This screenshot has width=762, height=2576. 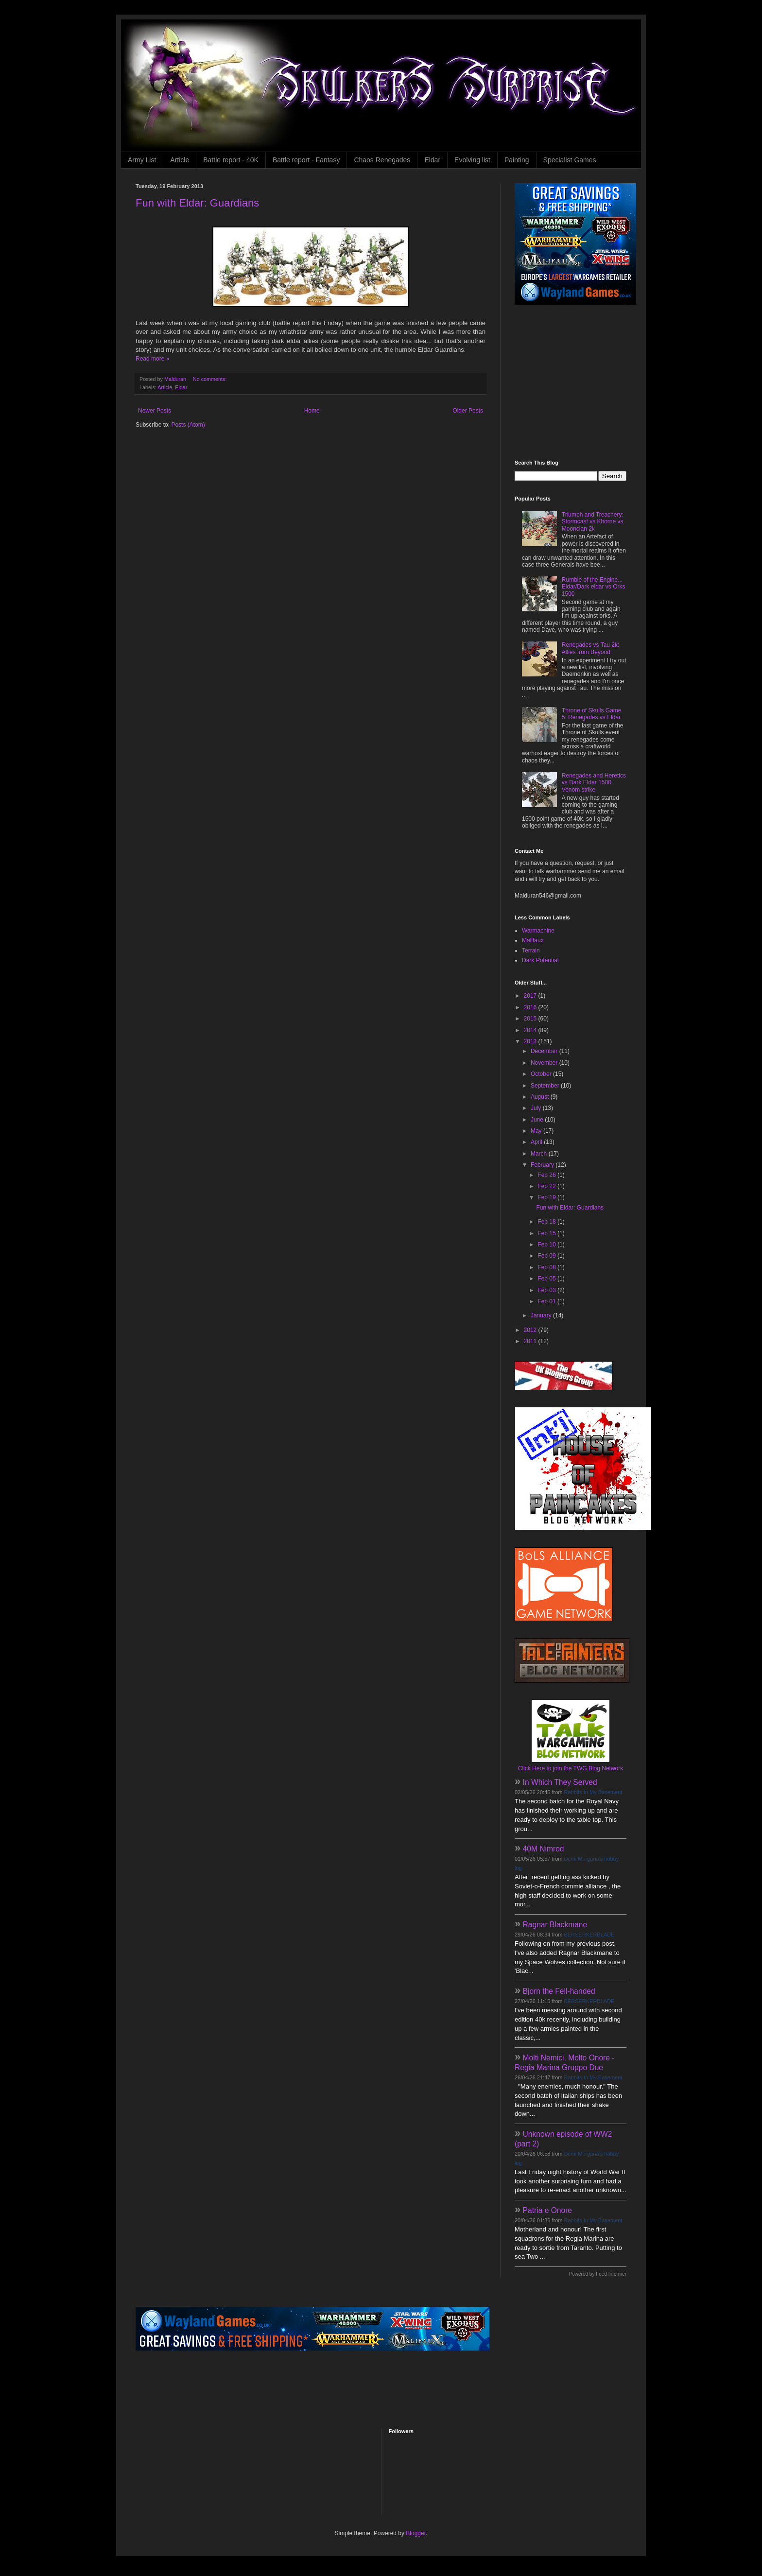 I want to click on Click Here to join the TWG Blog Network, so click(x=570, y=1768).